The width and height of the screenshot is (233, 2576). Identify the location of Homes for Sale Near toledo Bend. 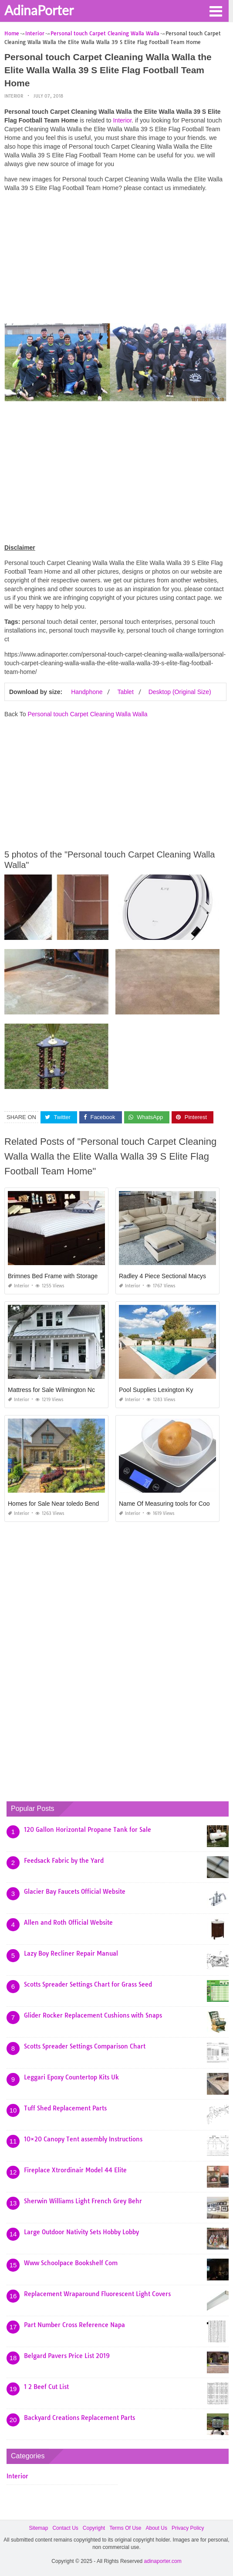
(53, 1503).